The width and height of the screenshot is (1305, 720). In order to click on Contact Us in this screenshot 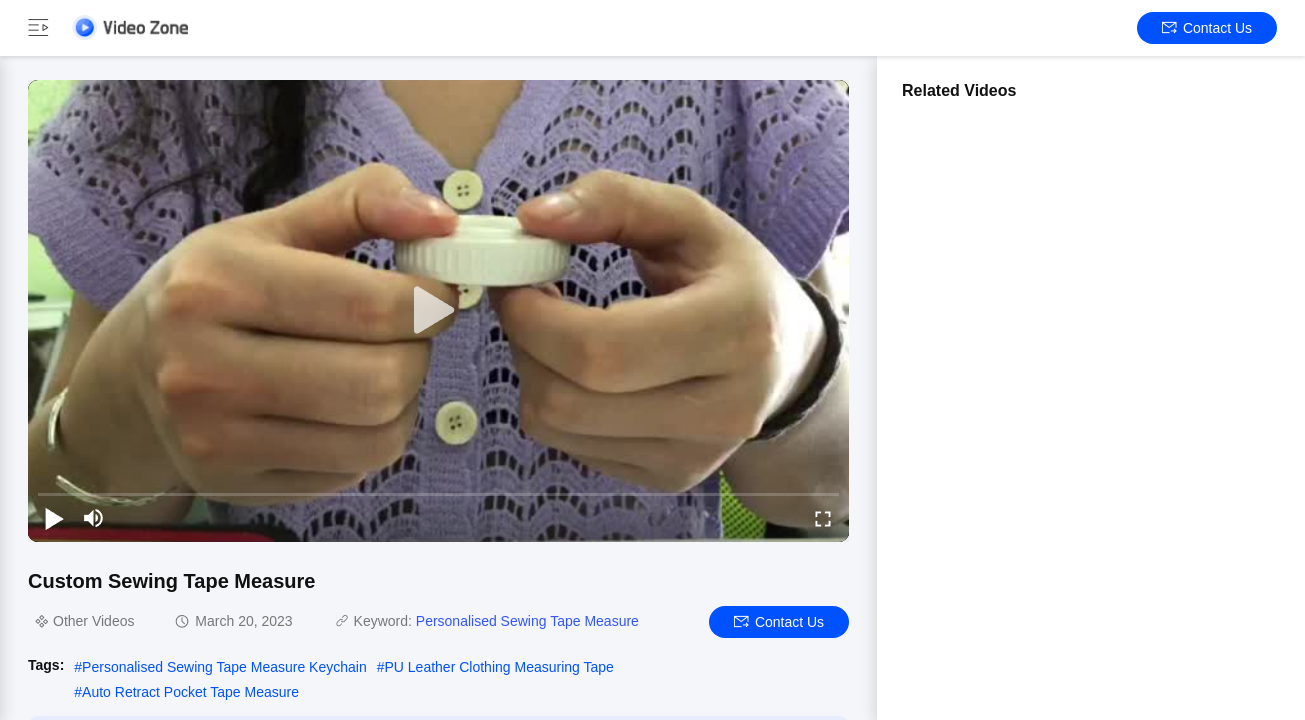, I will do `click(1207, 28)`.